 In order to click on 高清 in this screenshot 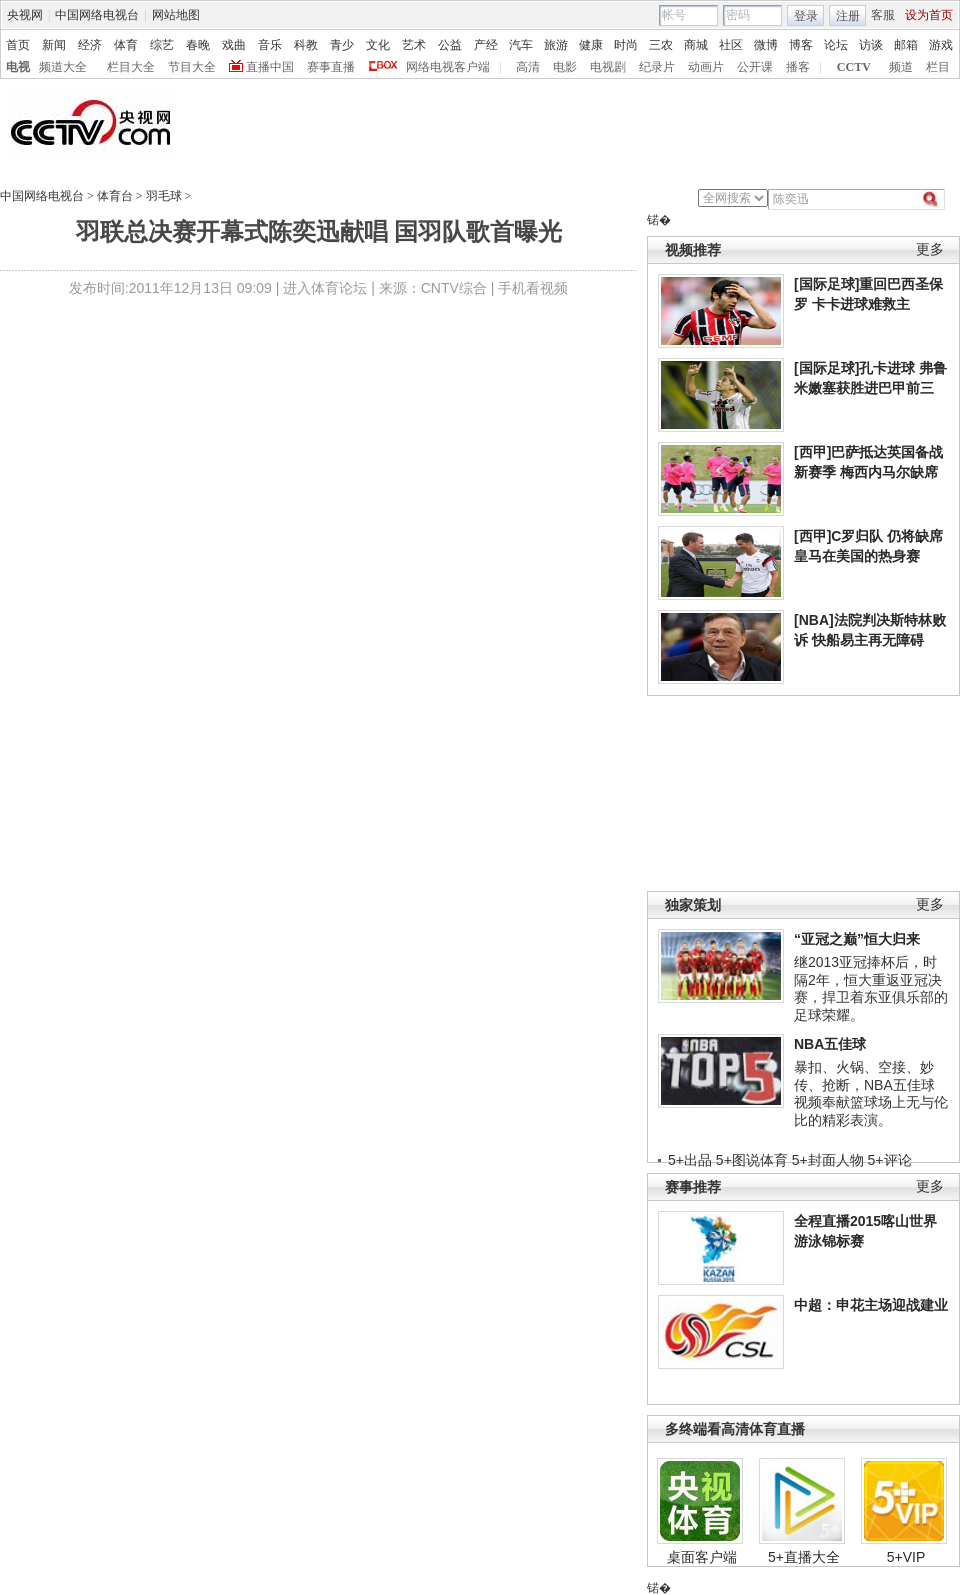, I will do `click(528, 67)`.